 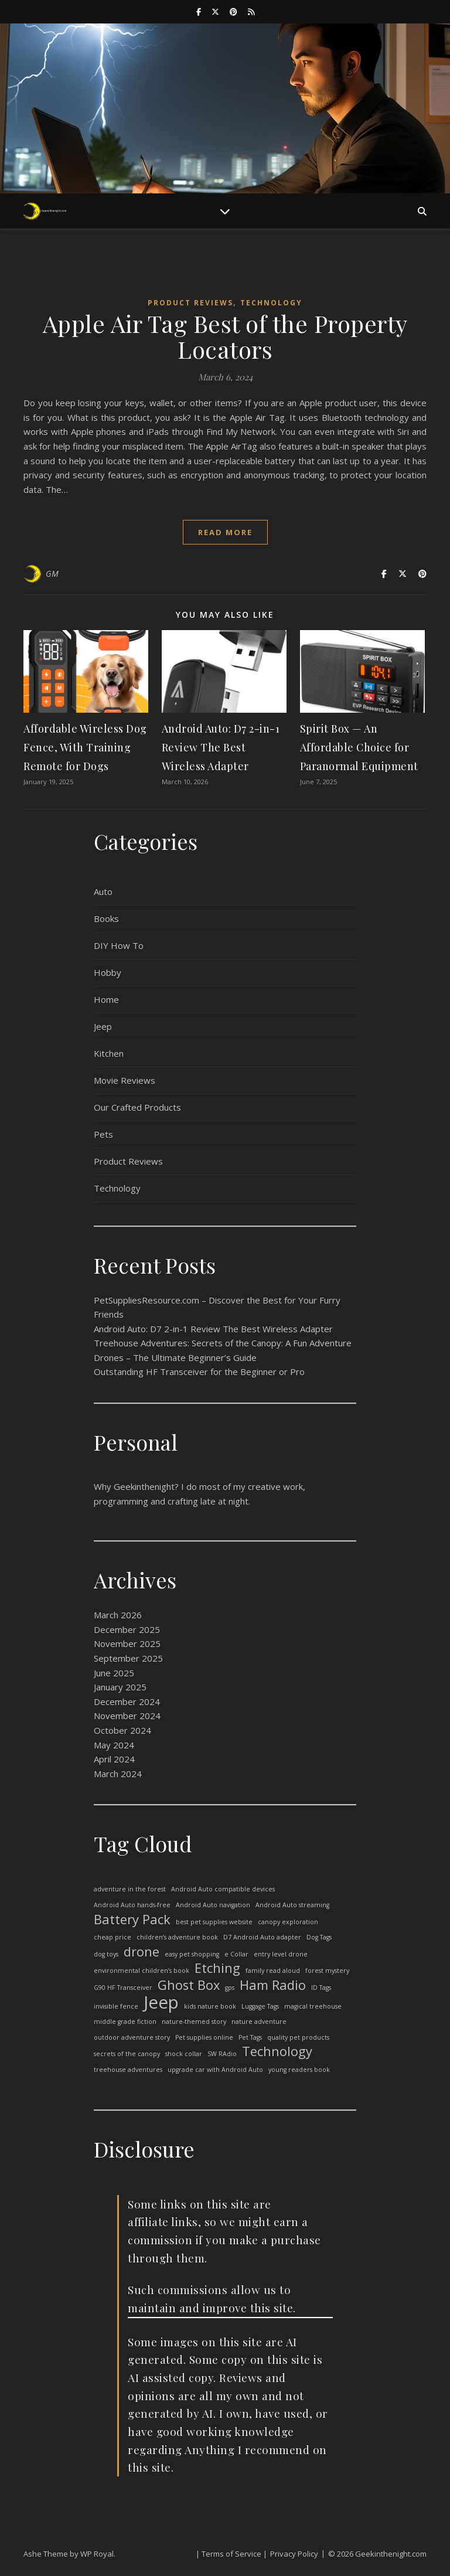 What do you see at coordinates (123, 1987) in the screenshot?
I see `G90 HF Transceiver [G90 HF Transceiver (1 item)]` at bounding box center [123, 1987].